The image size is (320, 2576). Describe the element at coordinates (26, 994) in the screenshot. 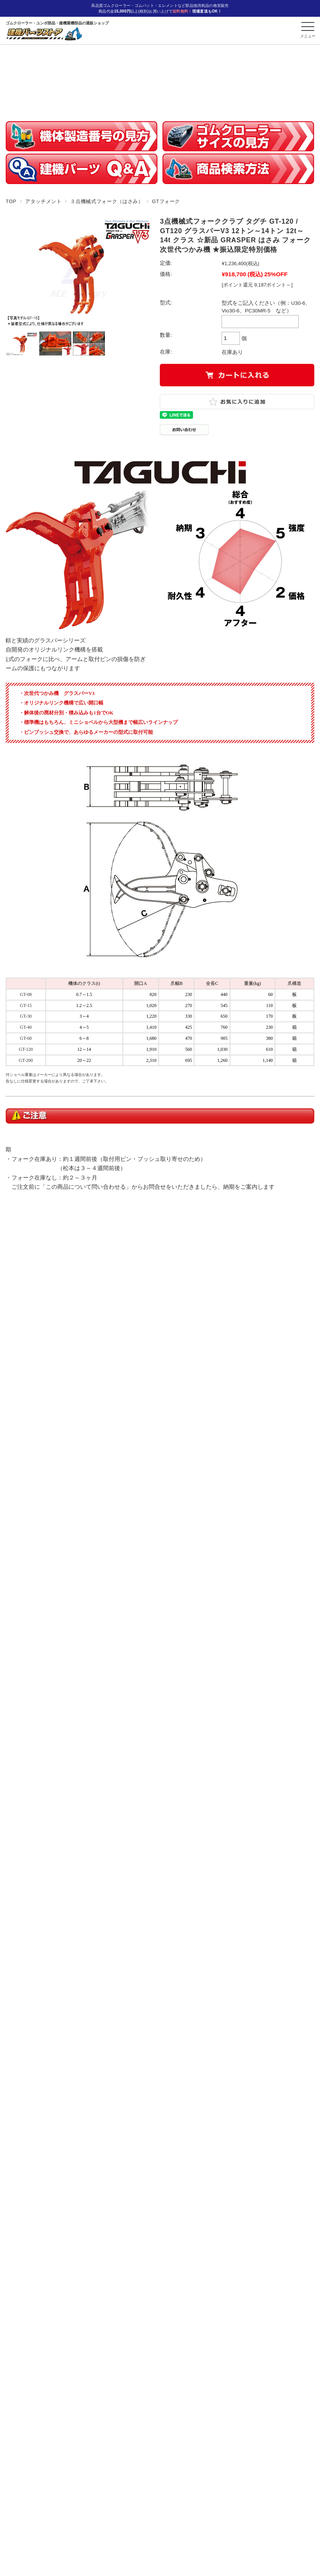

I see `GT-08` at that location.